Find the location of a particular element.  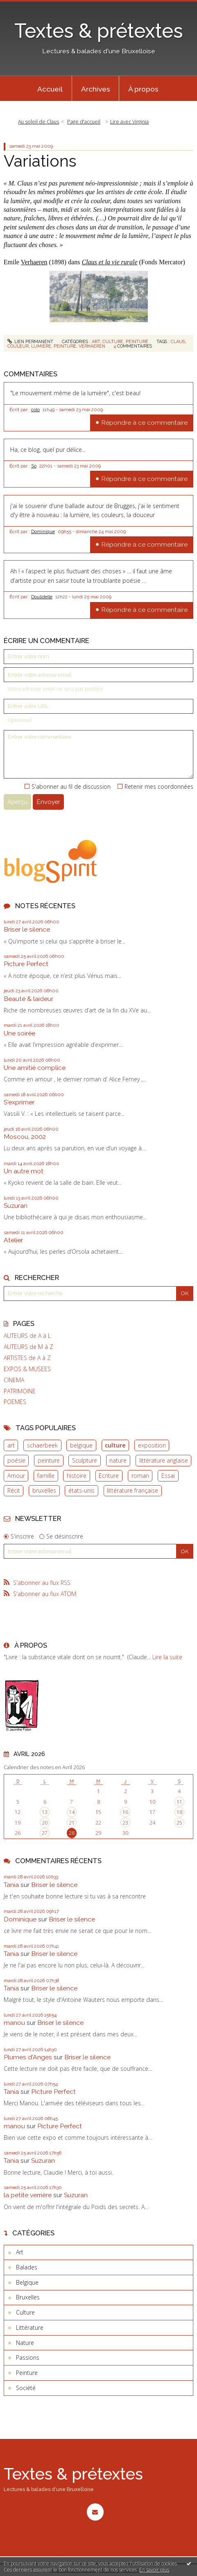

littérature anglaise is located at coordinates (163, 1460).